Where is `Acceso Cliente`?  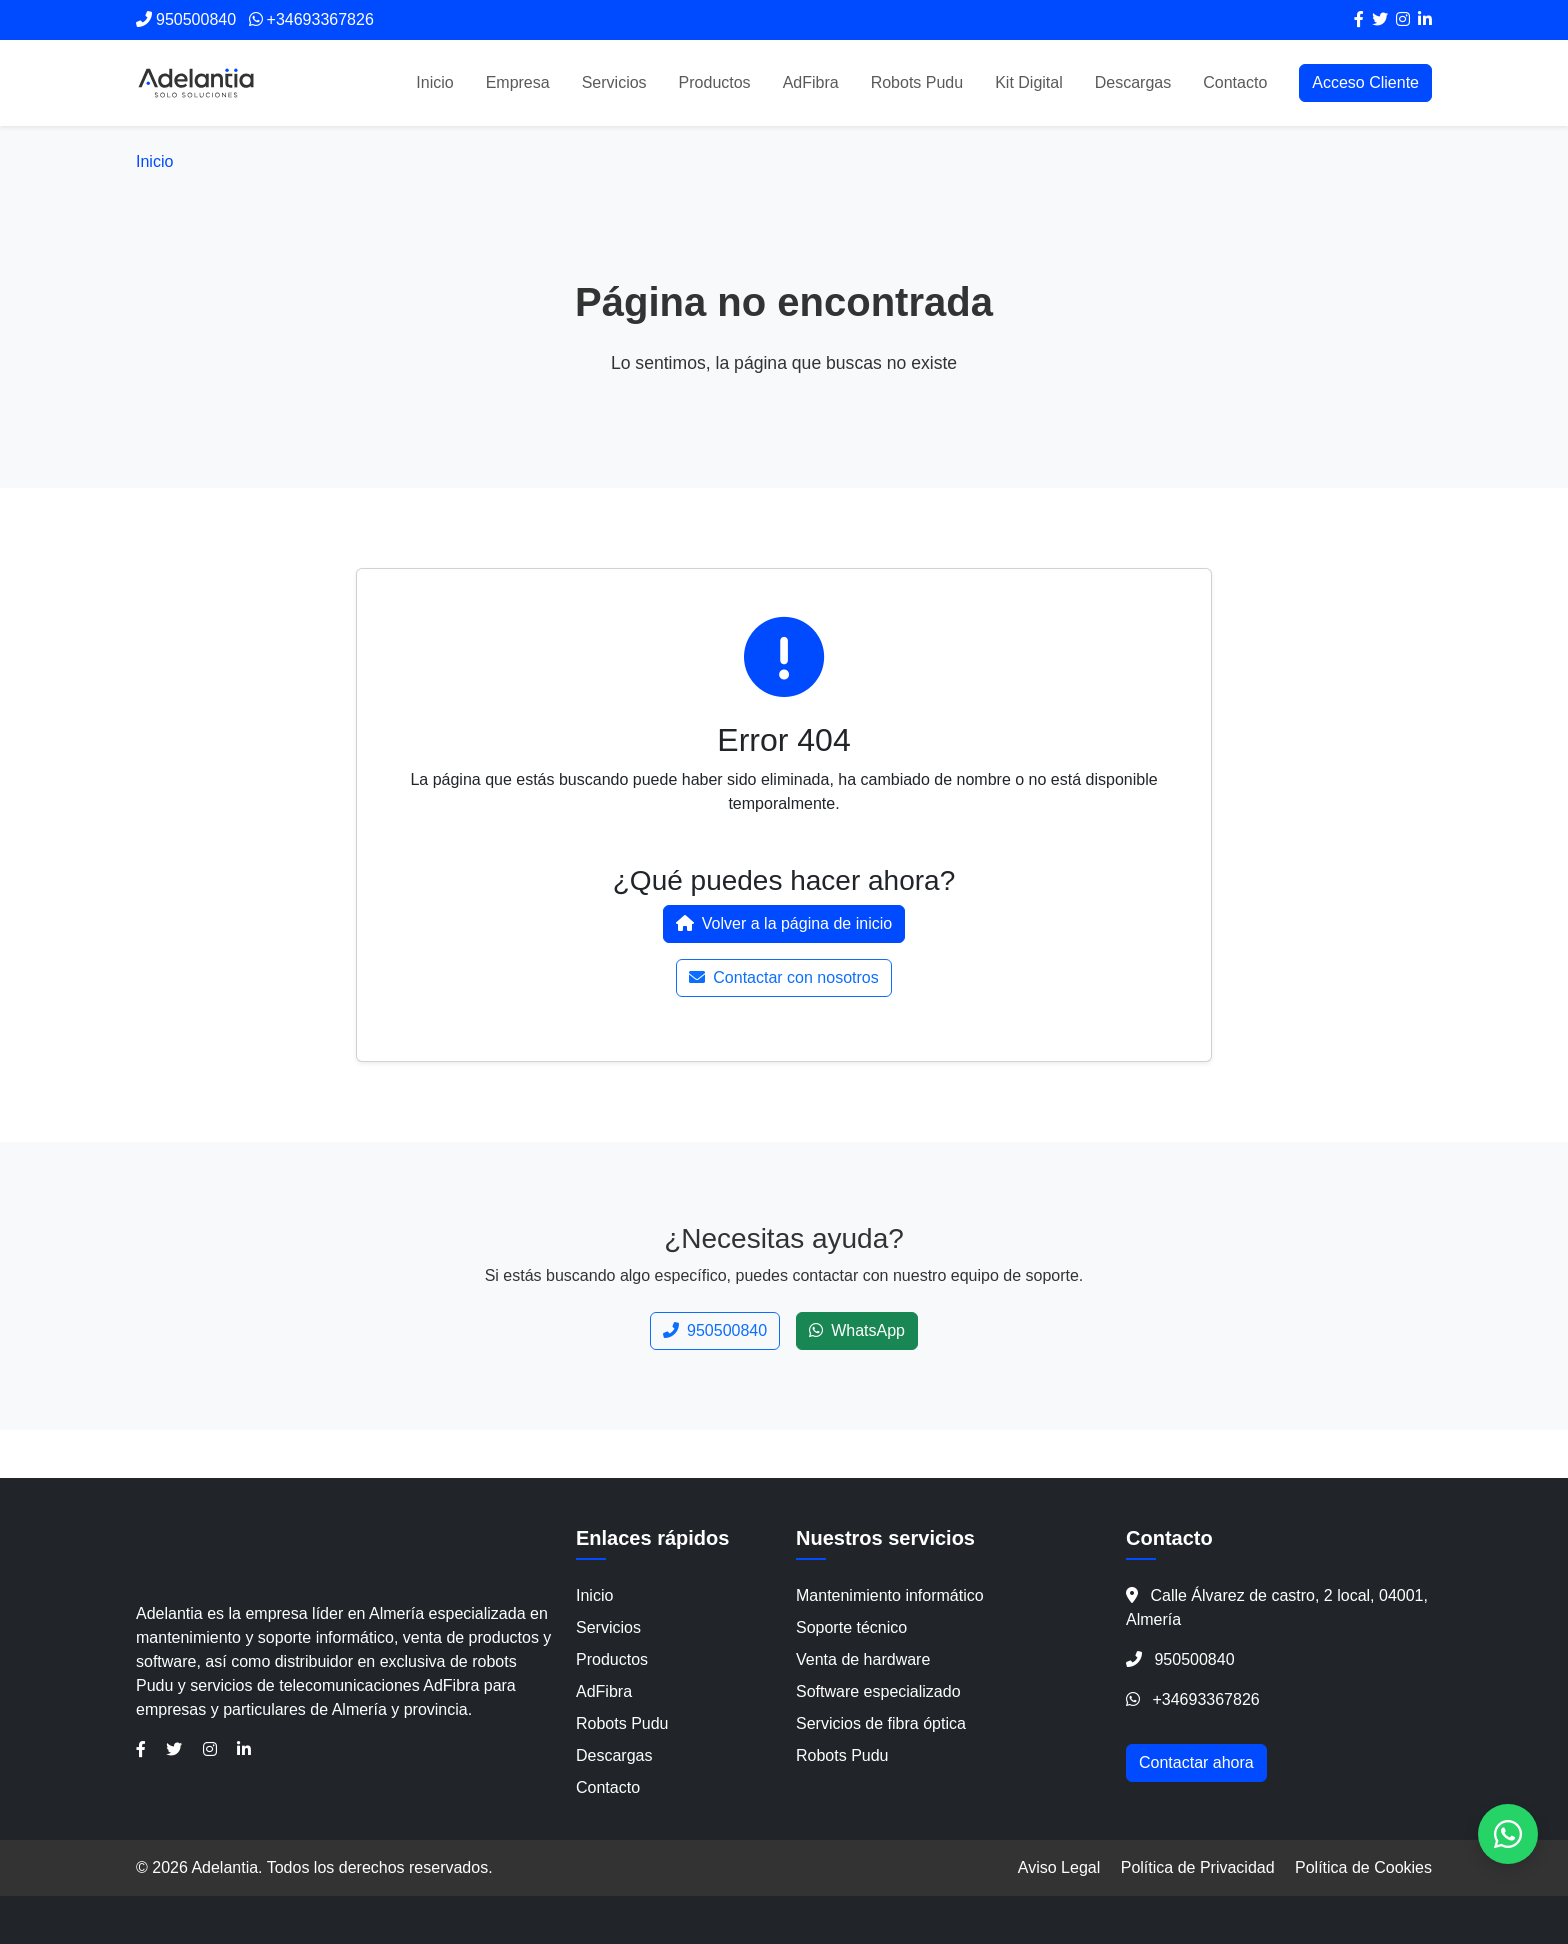
Acceso Cliente is located at coordinates (1365, 82).